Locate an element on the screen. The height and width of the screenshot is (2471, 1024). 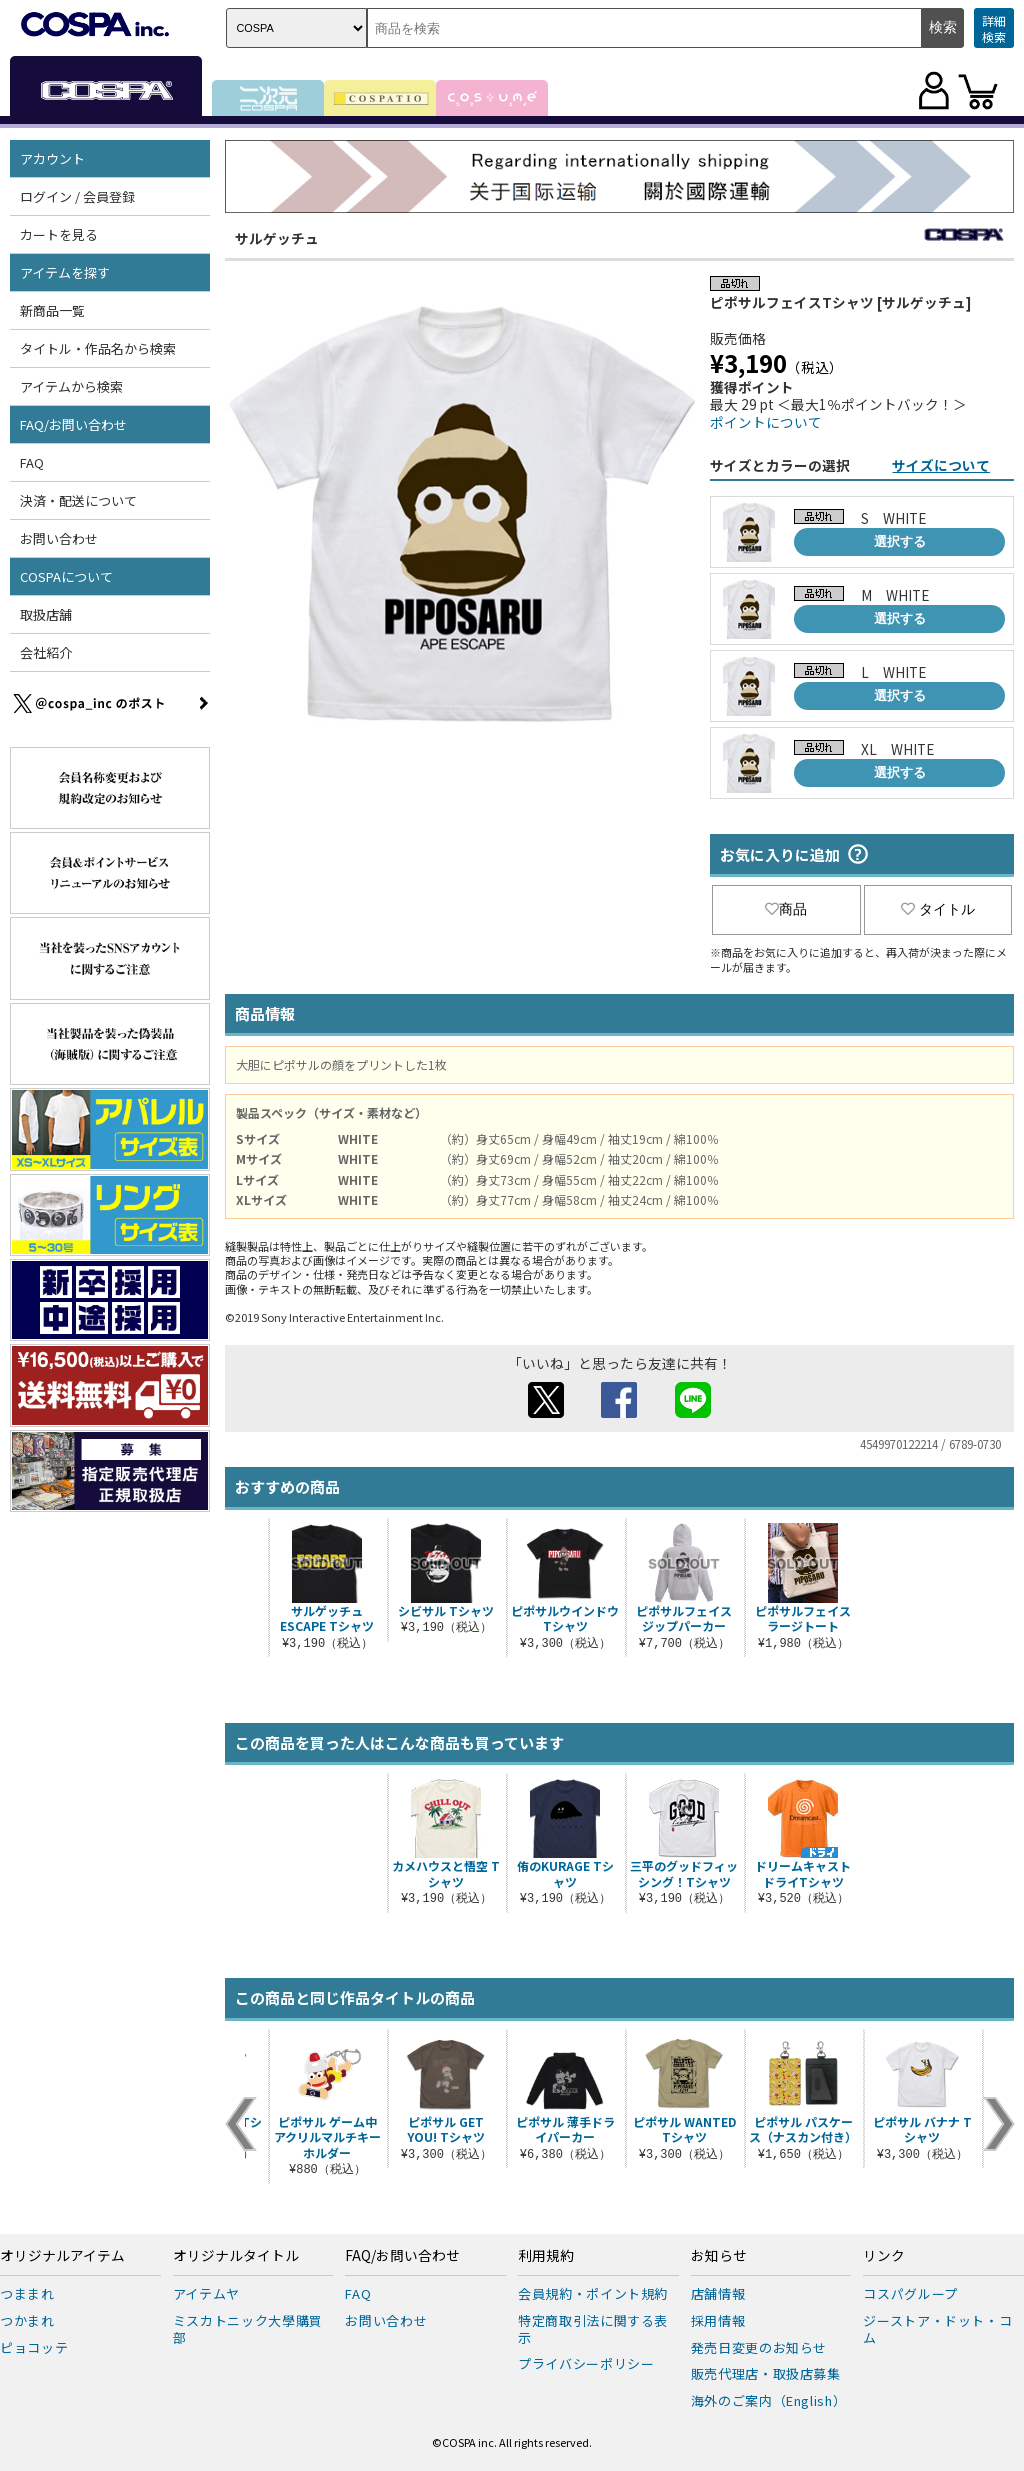
プライバシーポリシー is located at coordinates (586, 2363).